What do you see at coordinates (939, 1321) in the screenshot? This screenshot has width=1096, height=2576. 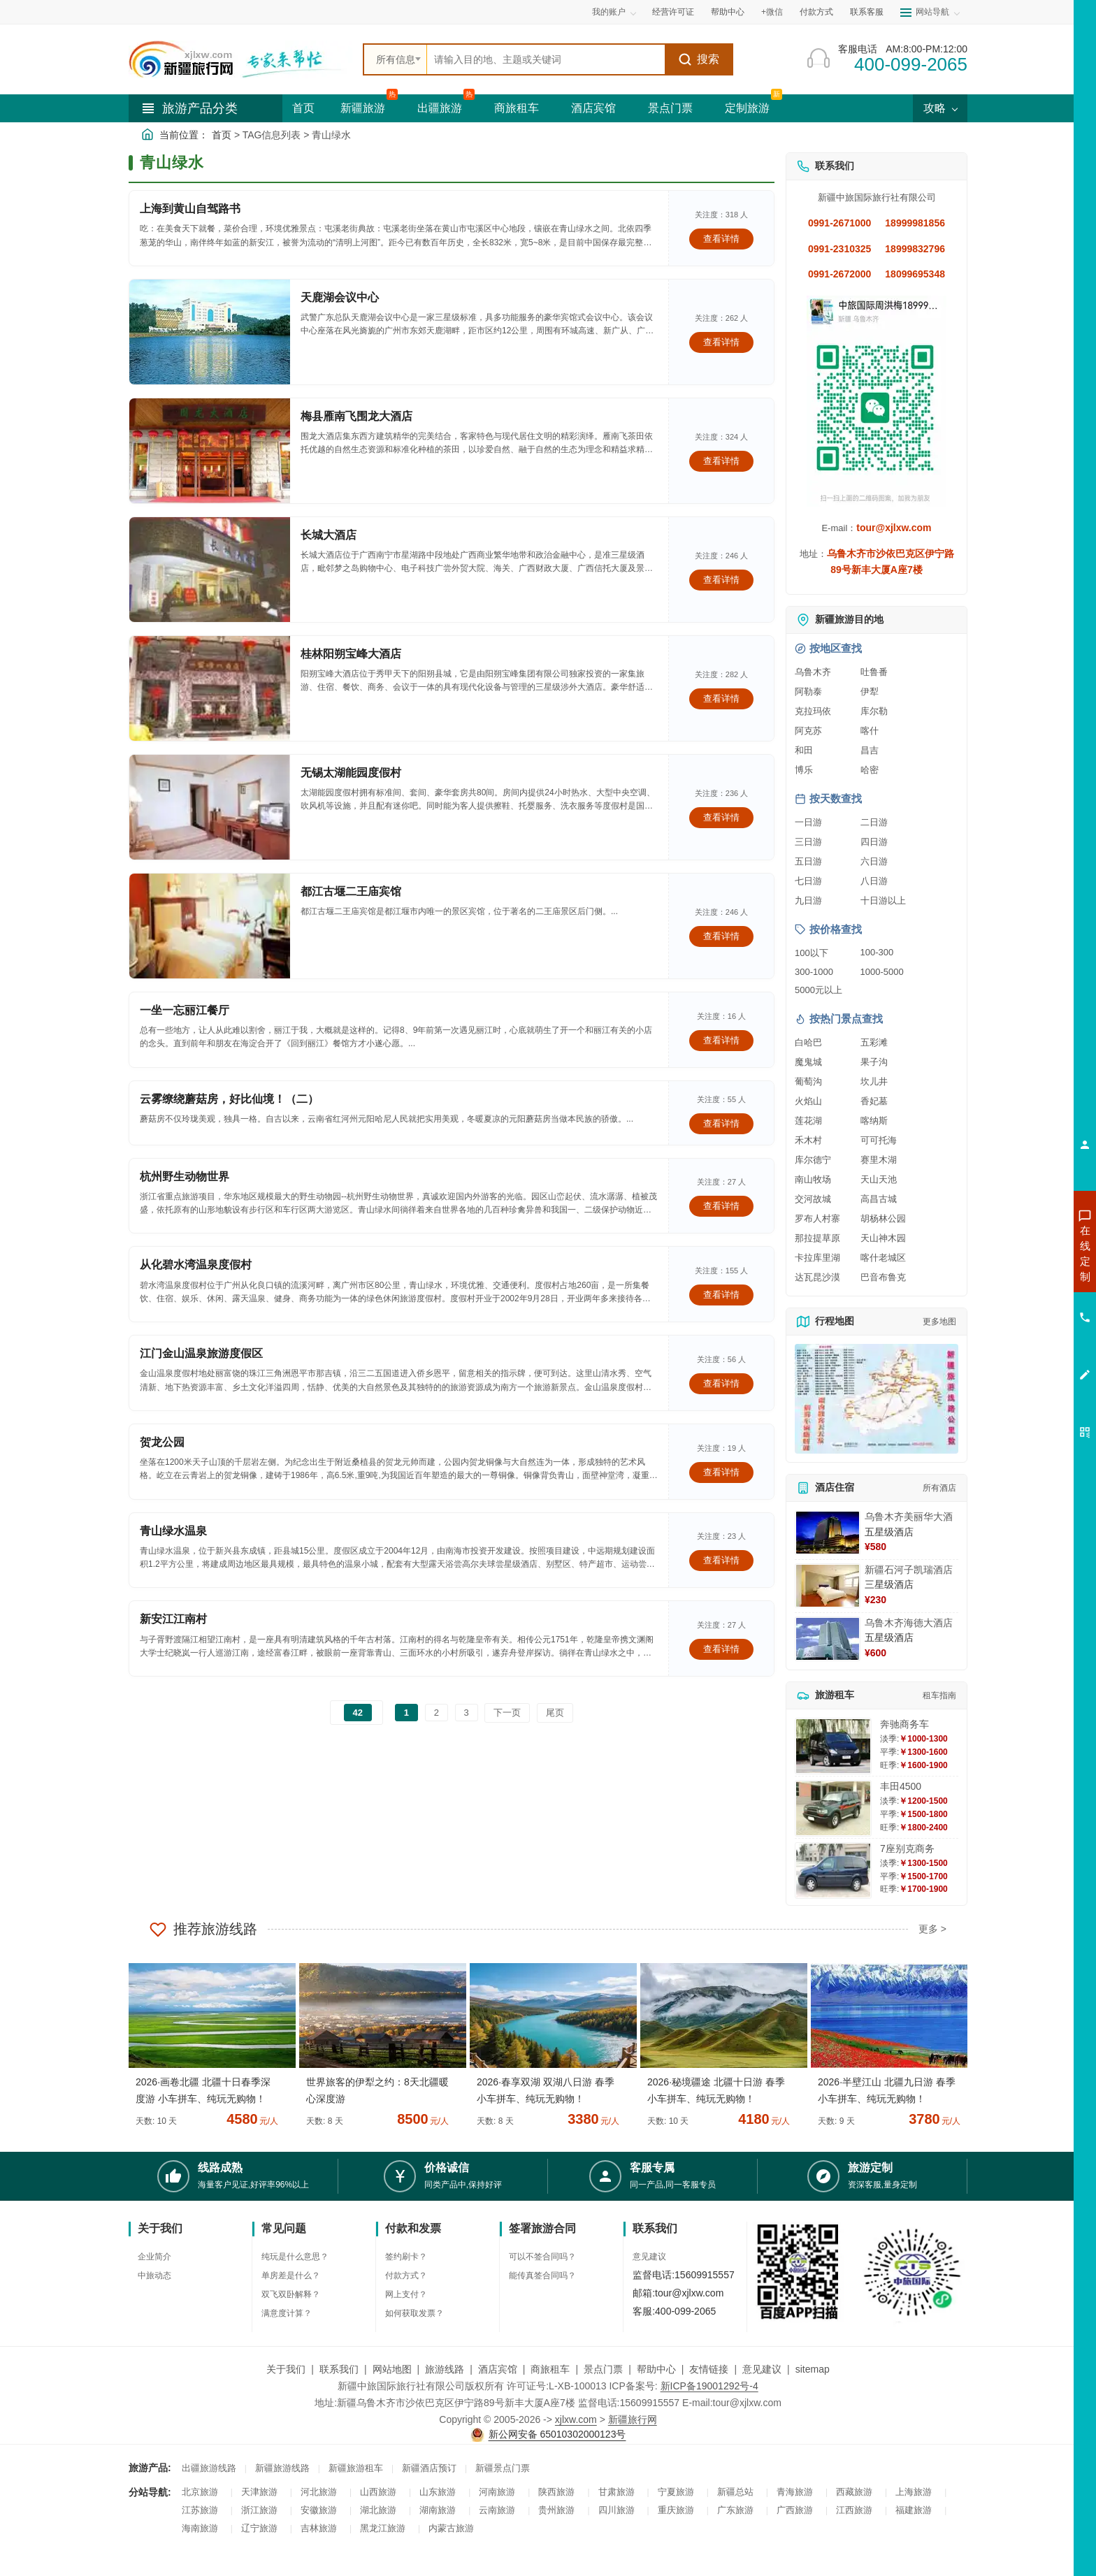 I see `更多地图 [查看更多新疆旅游高清地图]` at bounding box center [939, 1321].